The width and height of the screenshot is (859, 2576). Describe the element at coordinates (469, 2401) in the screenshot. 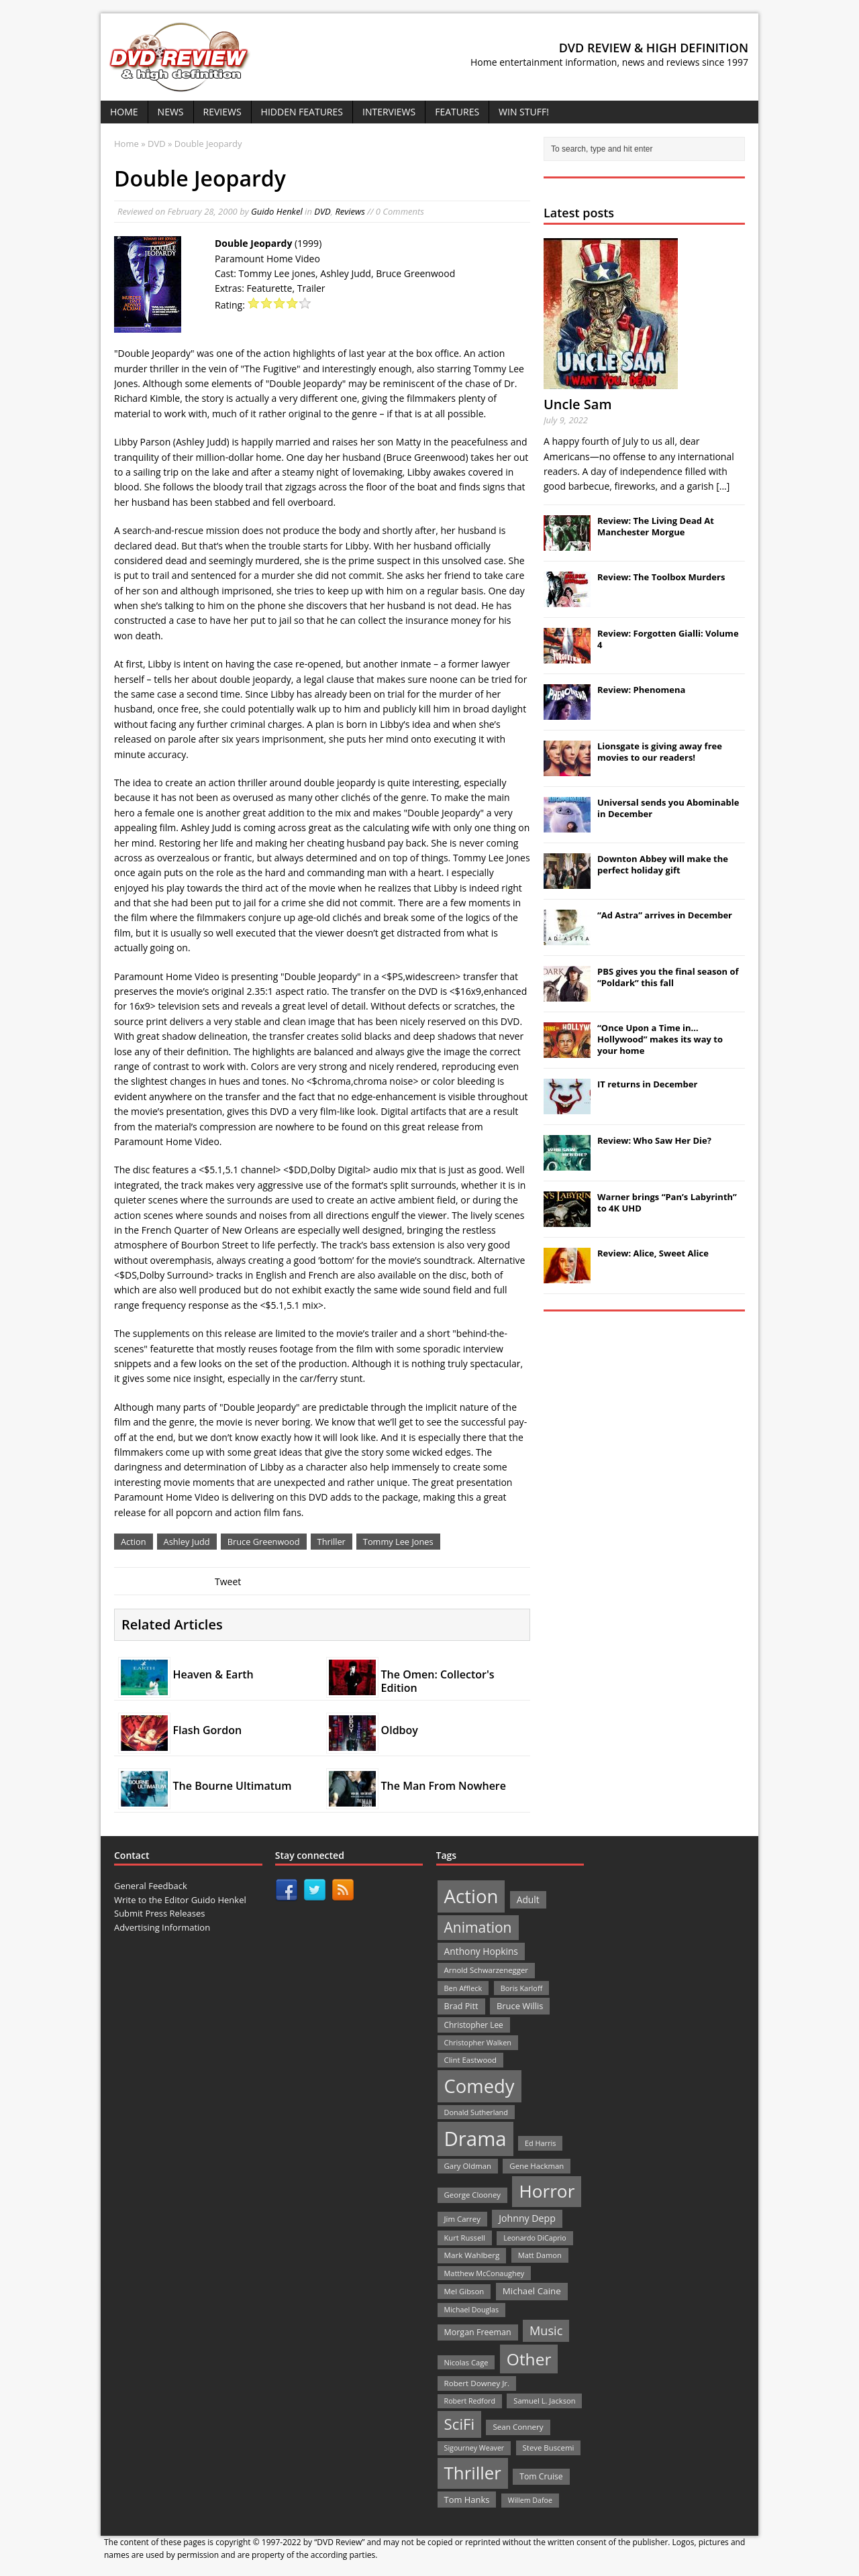

I see `Robert Redford [Robert Redford (19 items)]` at that location.